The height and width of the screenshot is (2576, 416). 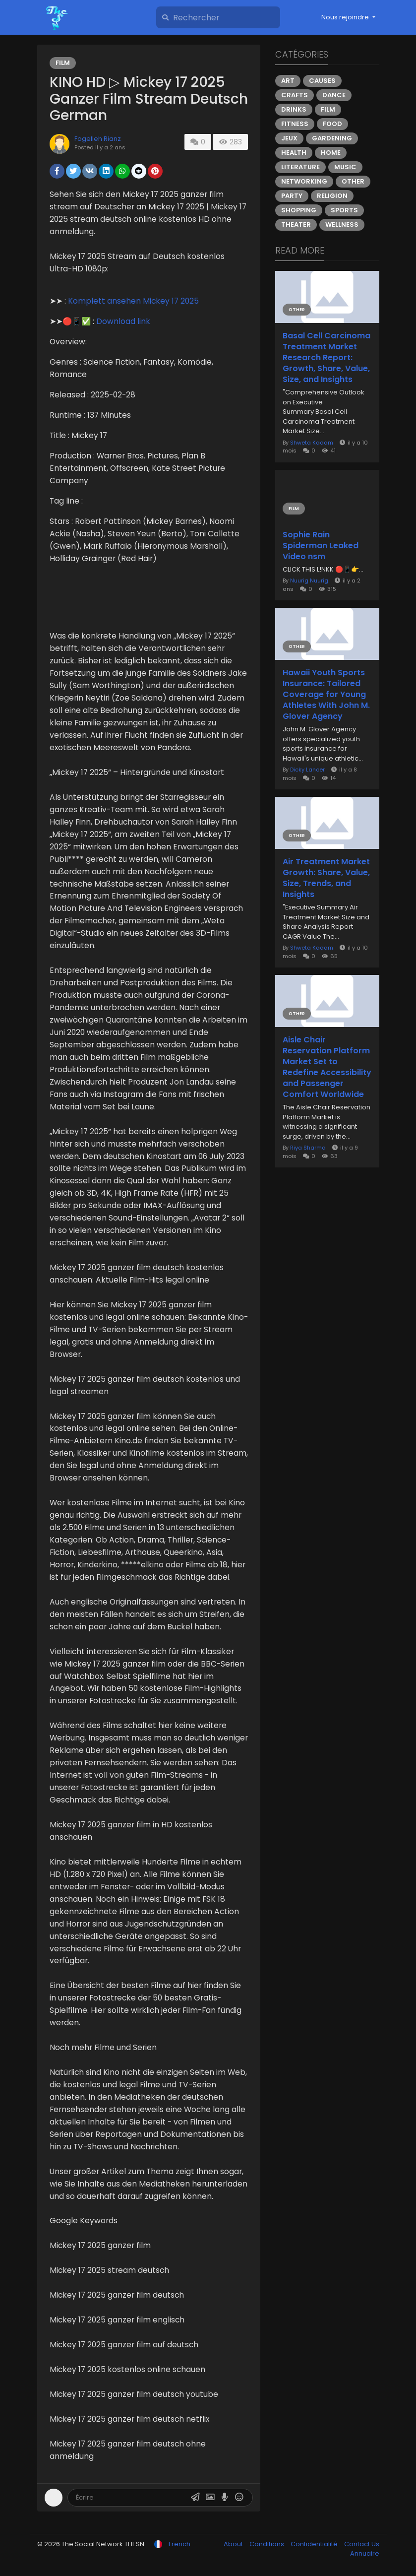 What do you see at coordinates (291, 195) in the screenshot?
I see `Party` at bounding box center [291, 195].